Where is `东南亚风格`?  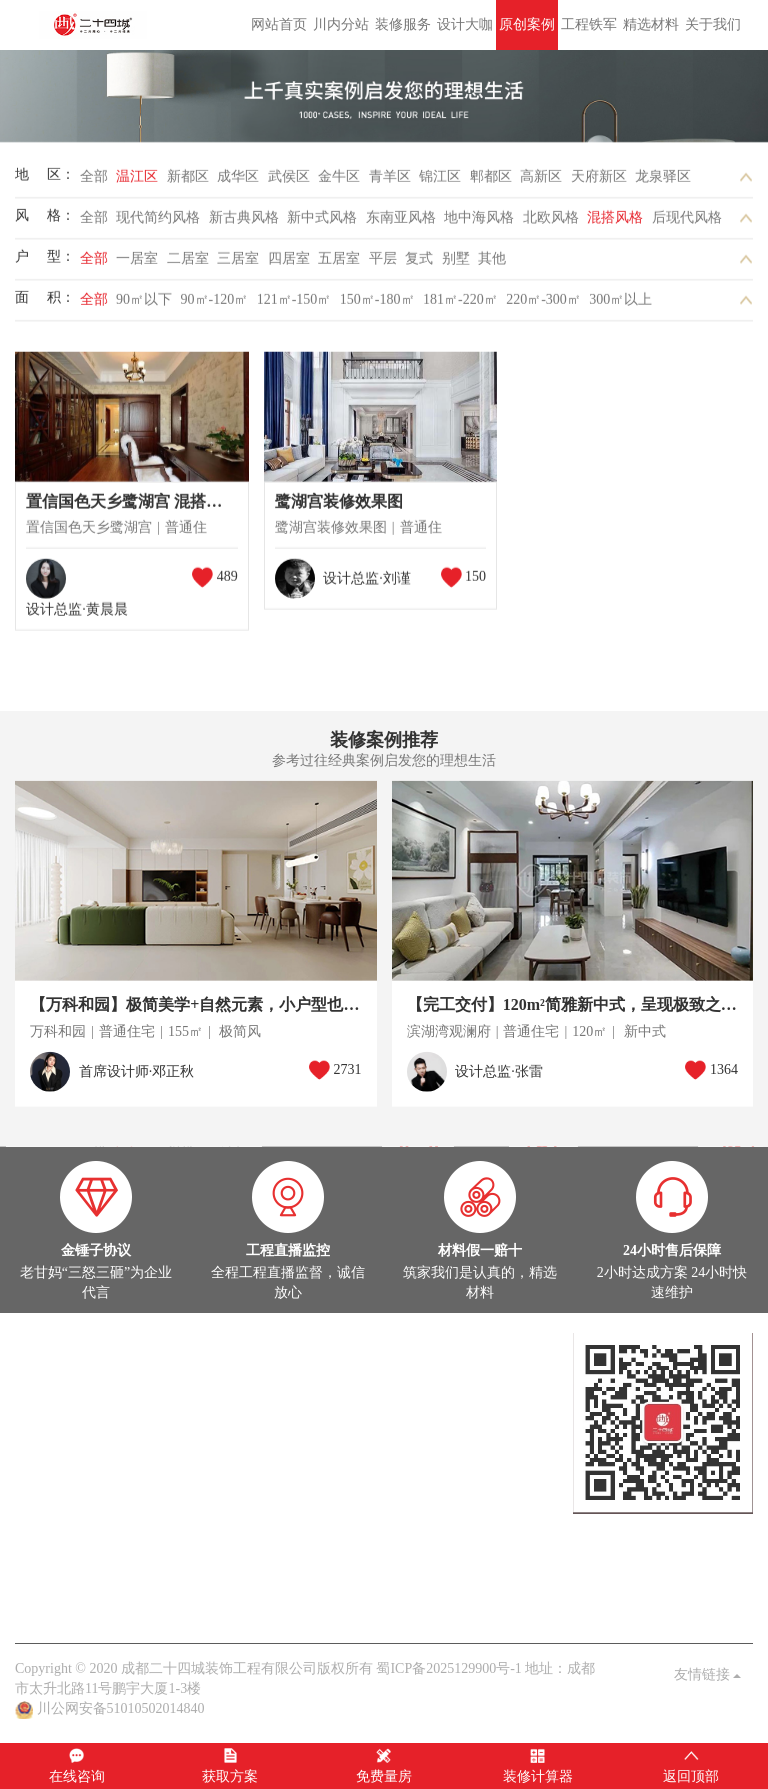
东南亚风格 is located at coordinates (401, 223).